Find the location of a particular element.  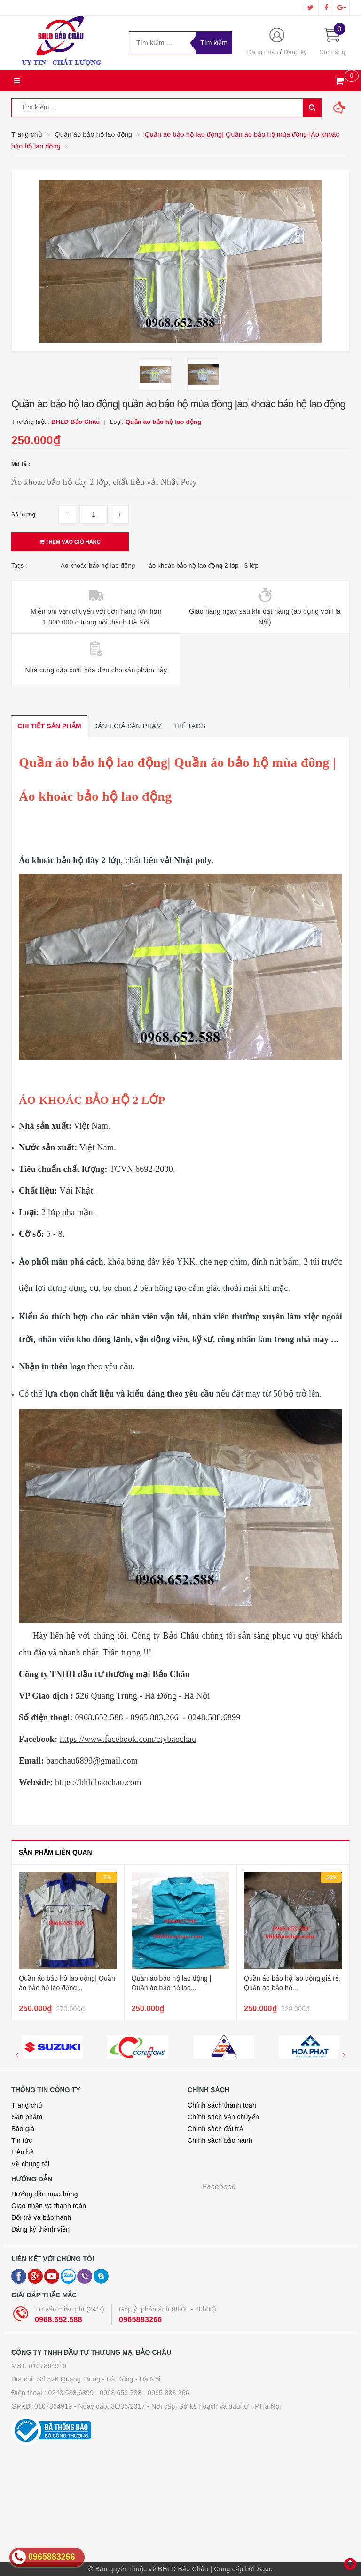

0968.652.588 is located at coordinates (58, 2320).